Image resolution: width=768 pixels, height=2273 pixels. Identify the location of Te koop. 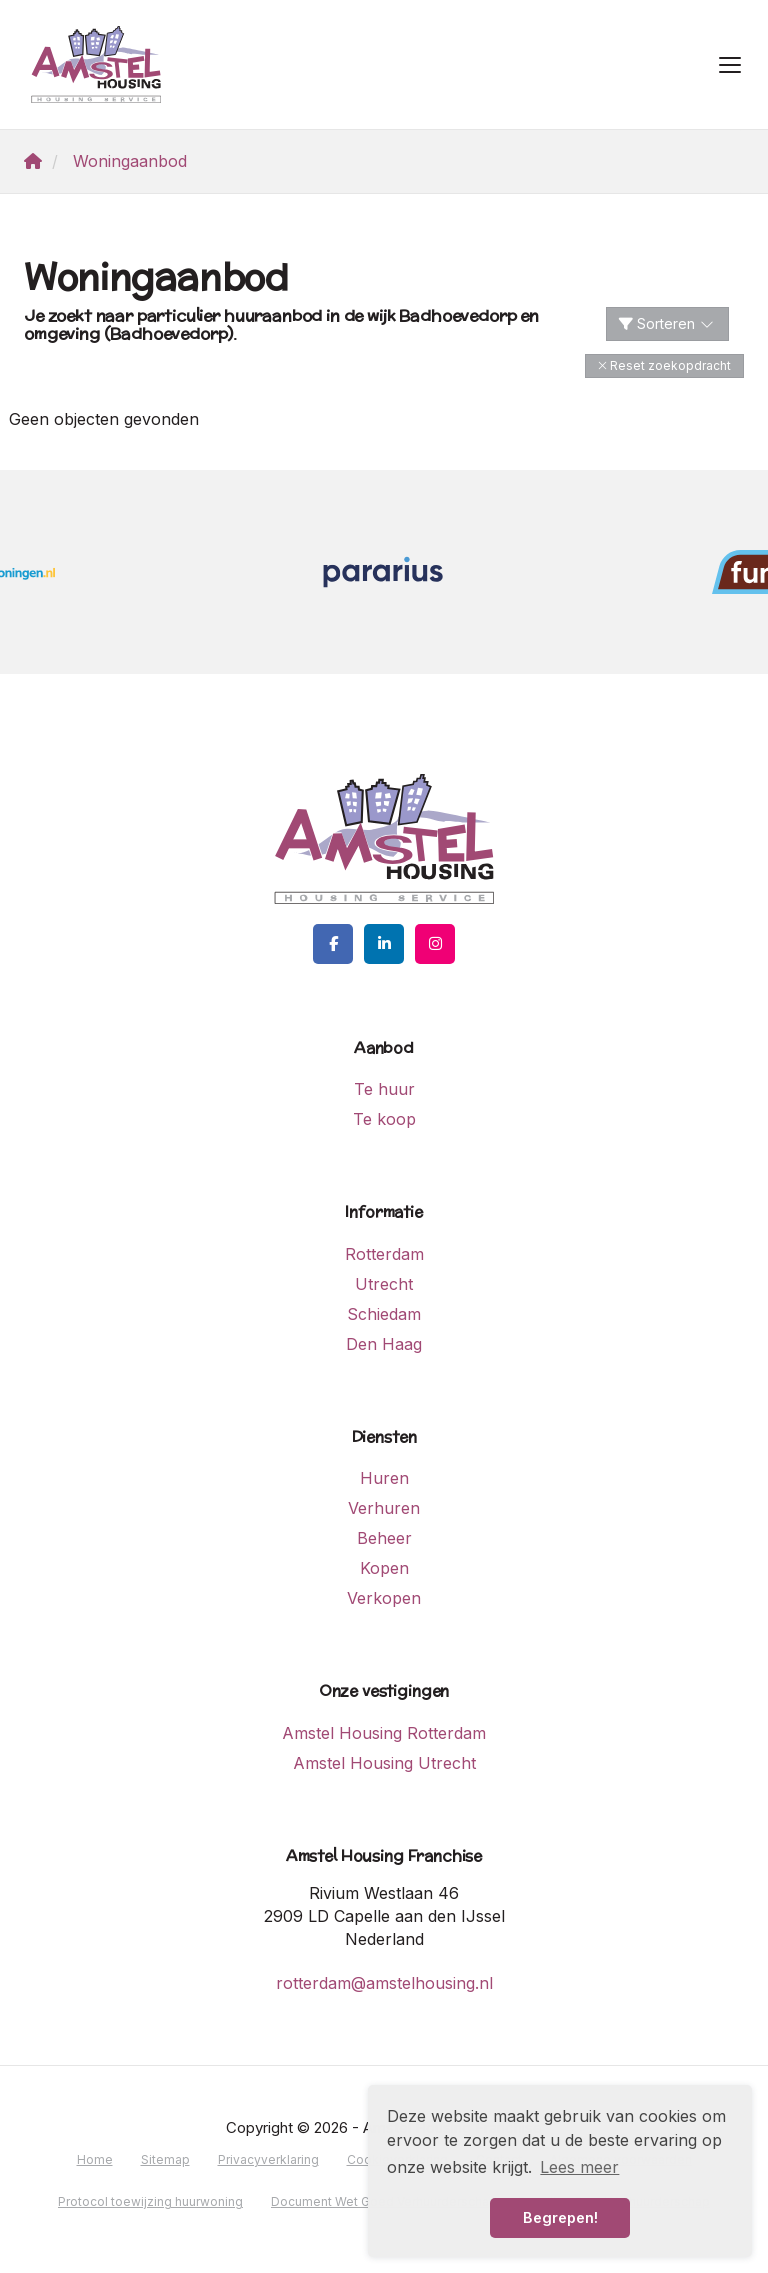
(384, 1119).